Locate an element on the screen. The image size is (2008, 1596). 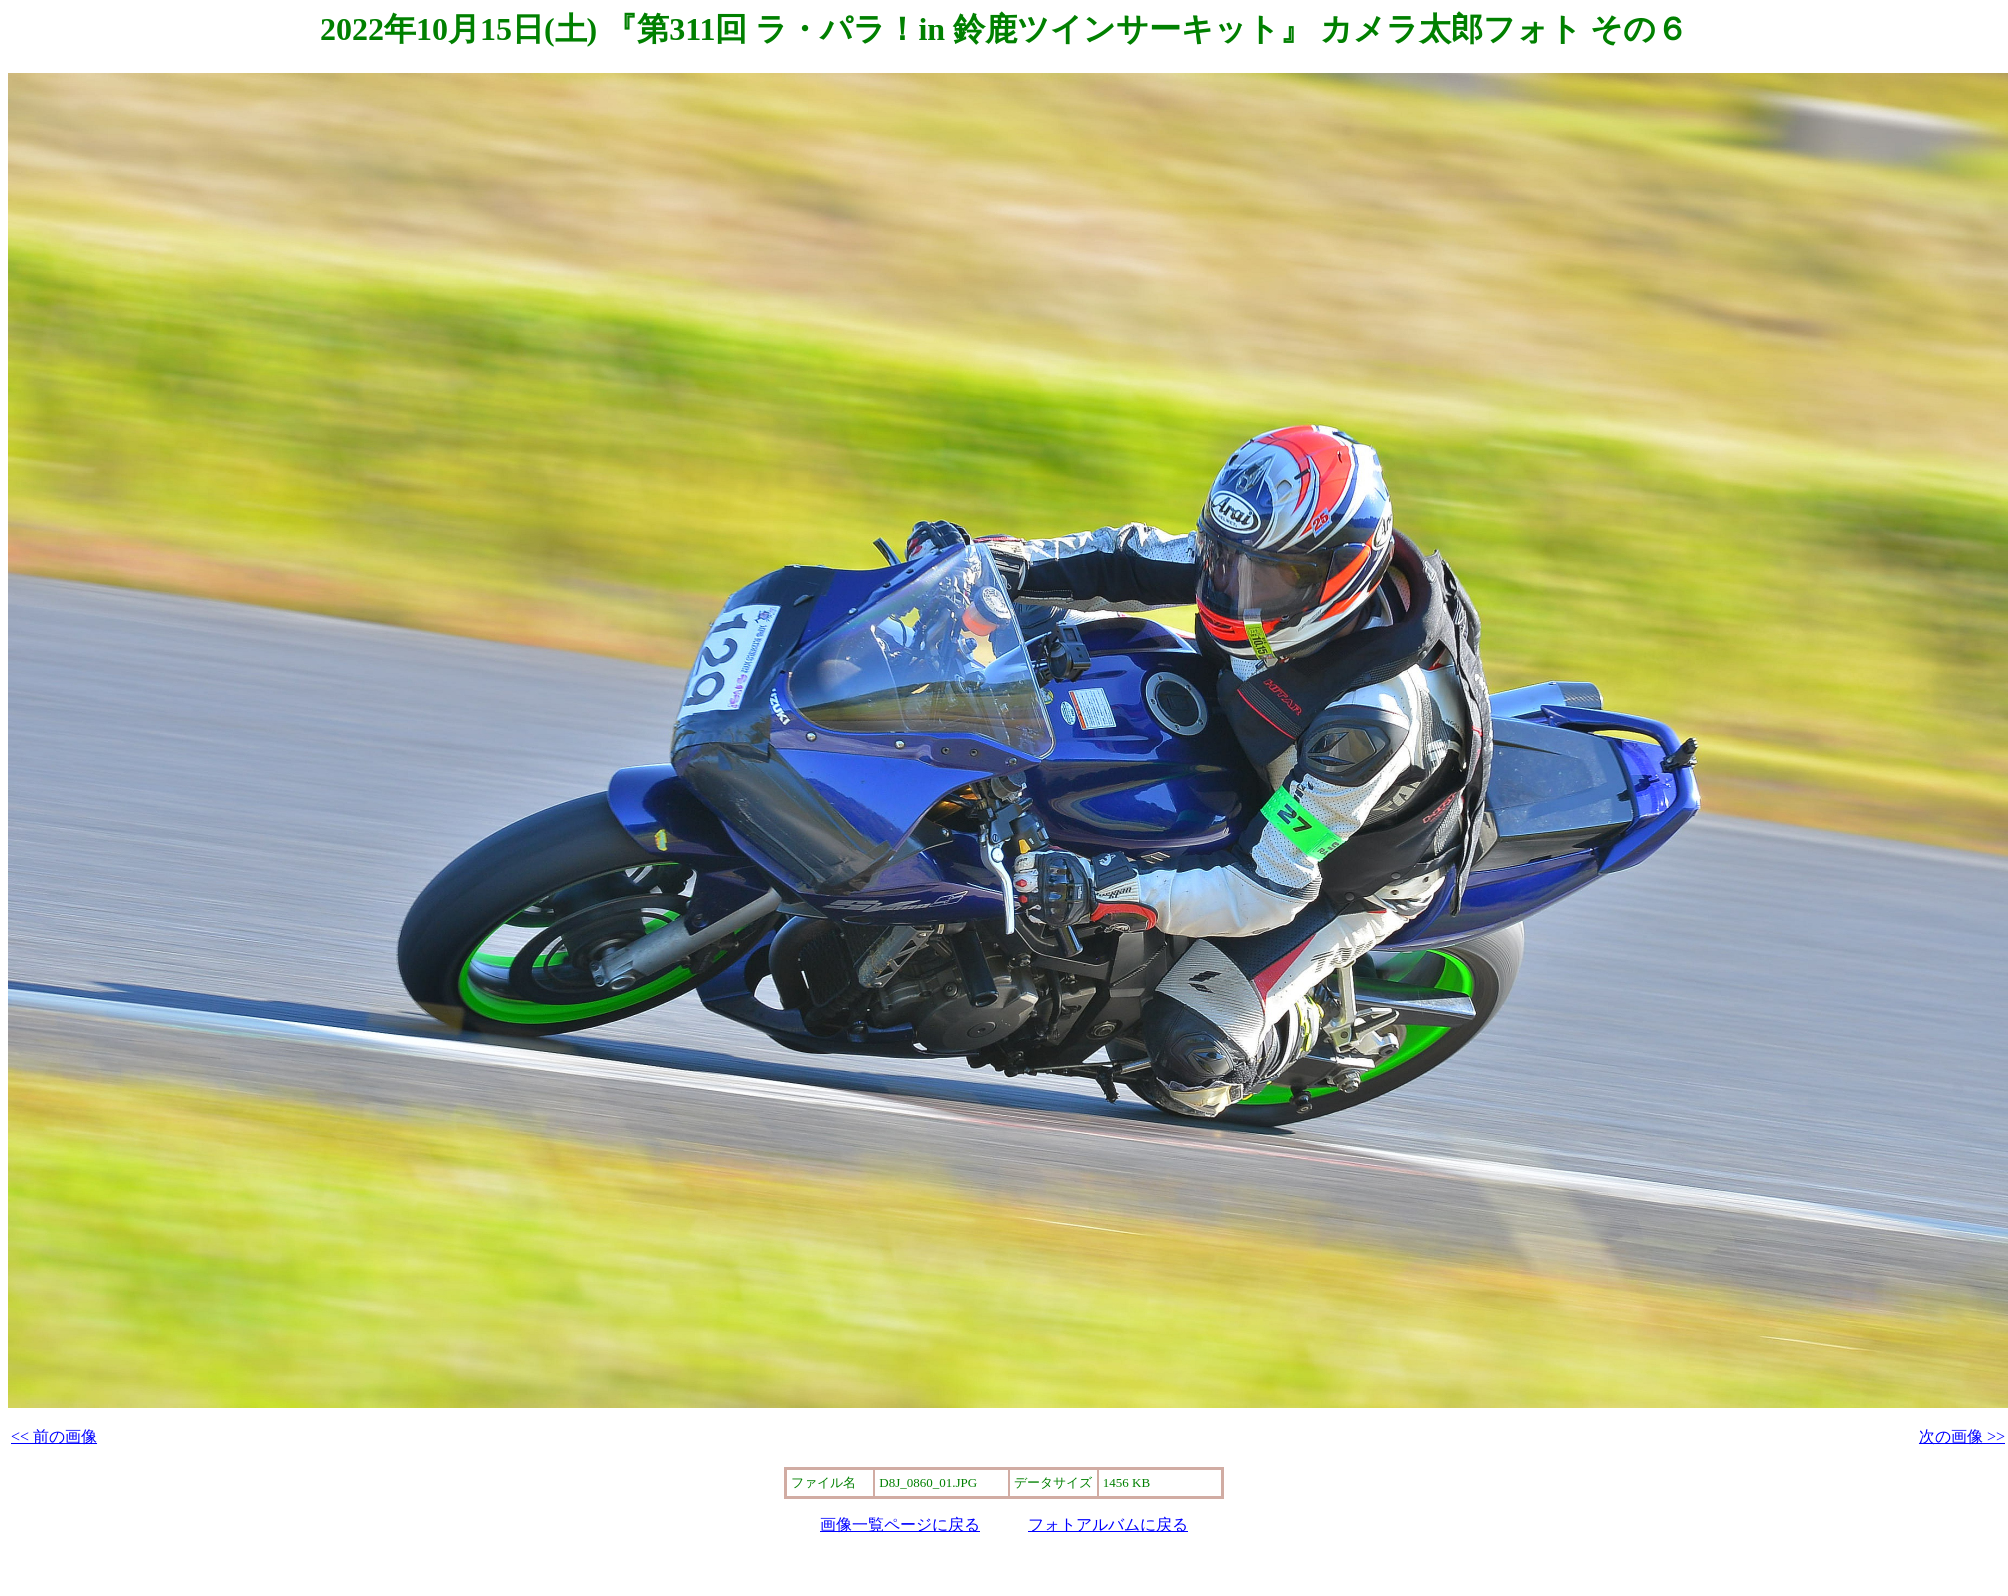
画像一覧ページに戻る is located at coordinates (900, 1524).